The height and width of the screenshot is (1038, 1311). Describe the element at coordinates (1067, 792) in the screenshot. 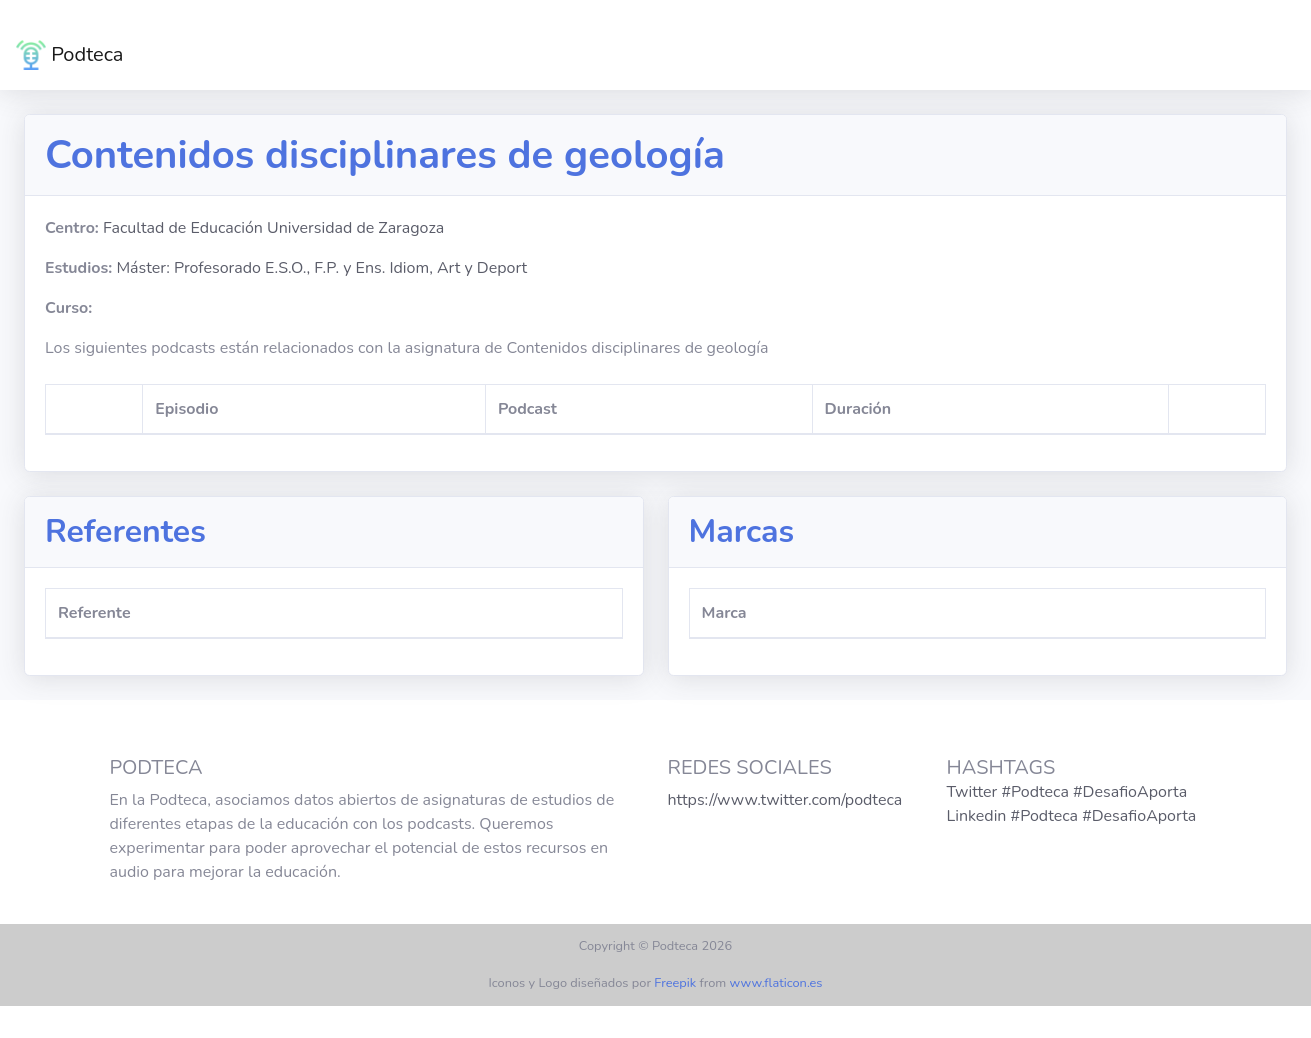

I see `Twitter #Podteca #DesafioAporta` at that location.